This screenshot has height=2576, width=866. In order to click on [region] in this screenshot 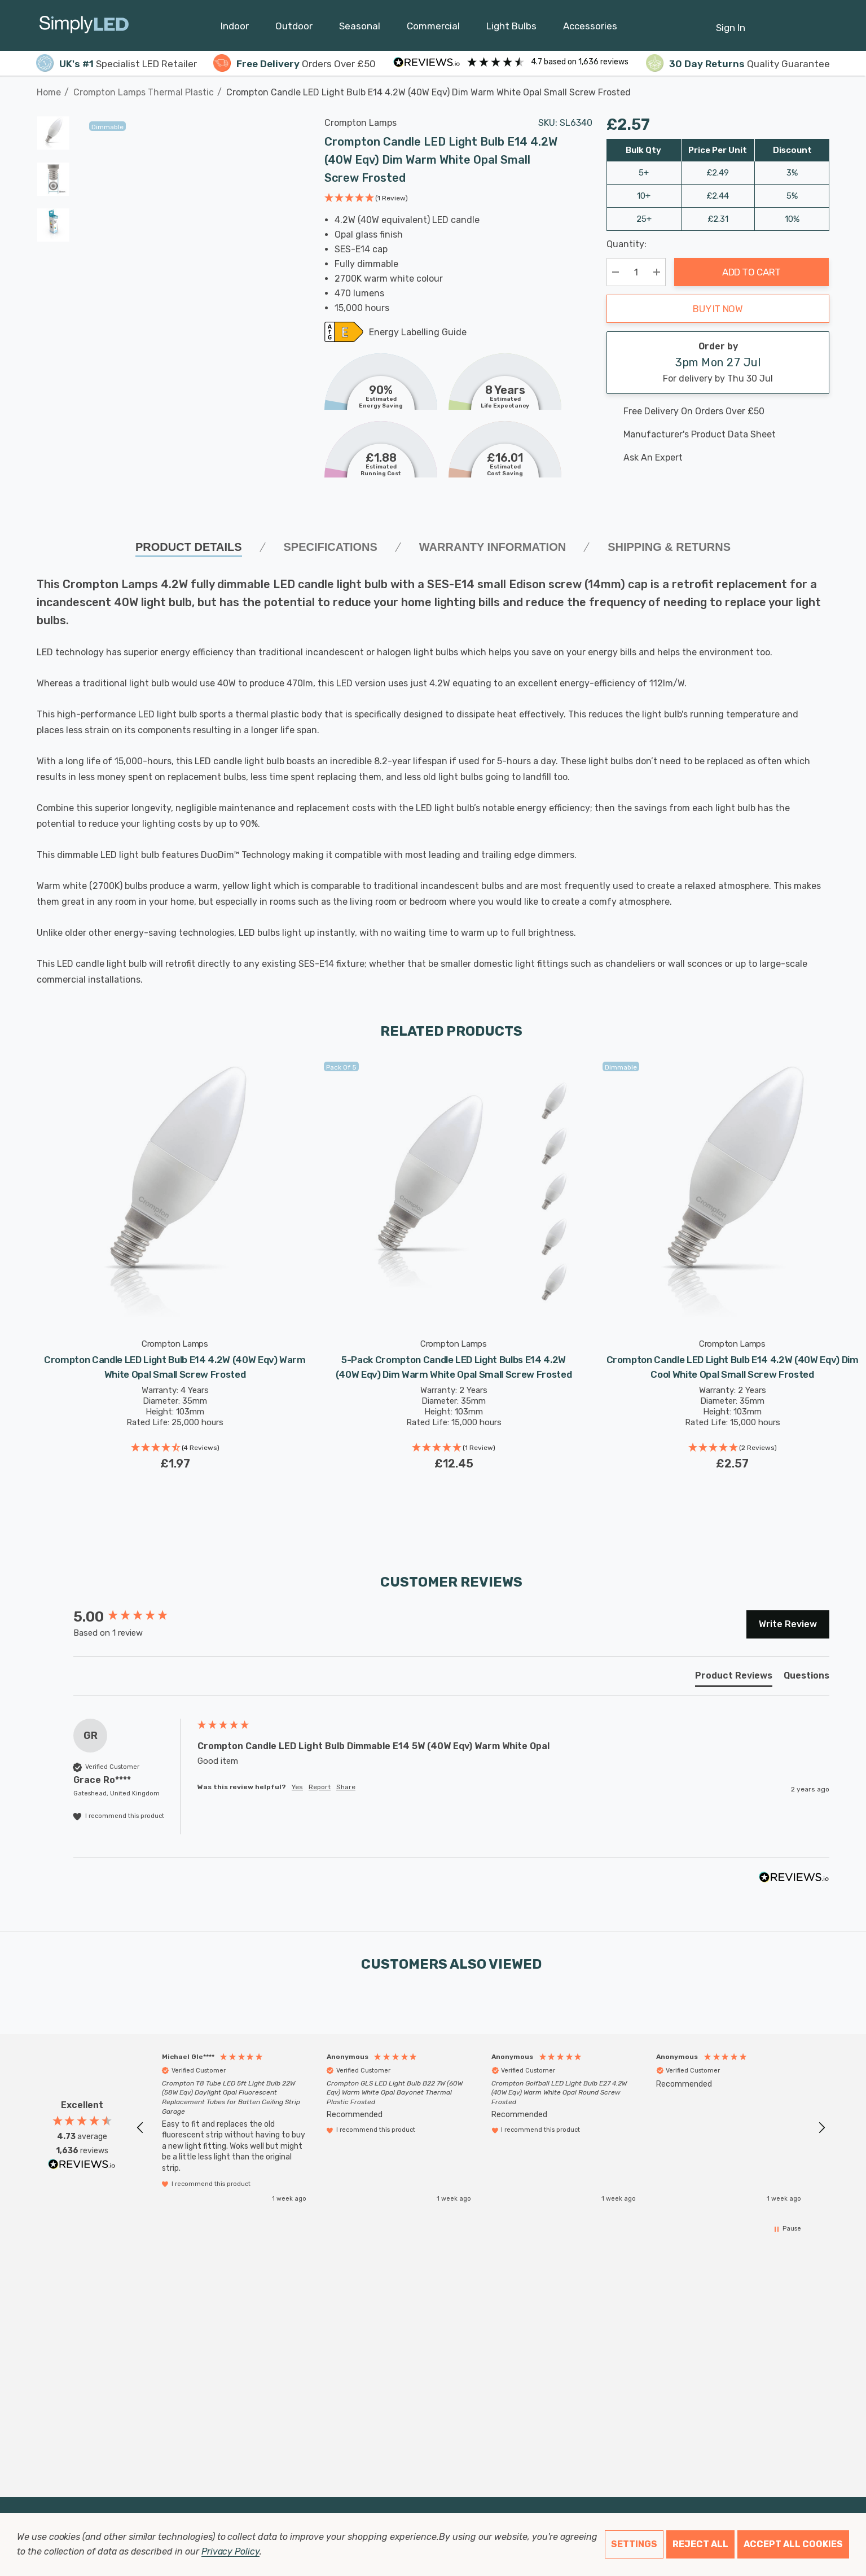, I will do `click(481, 2128)`.